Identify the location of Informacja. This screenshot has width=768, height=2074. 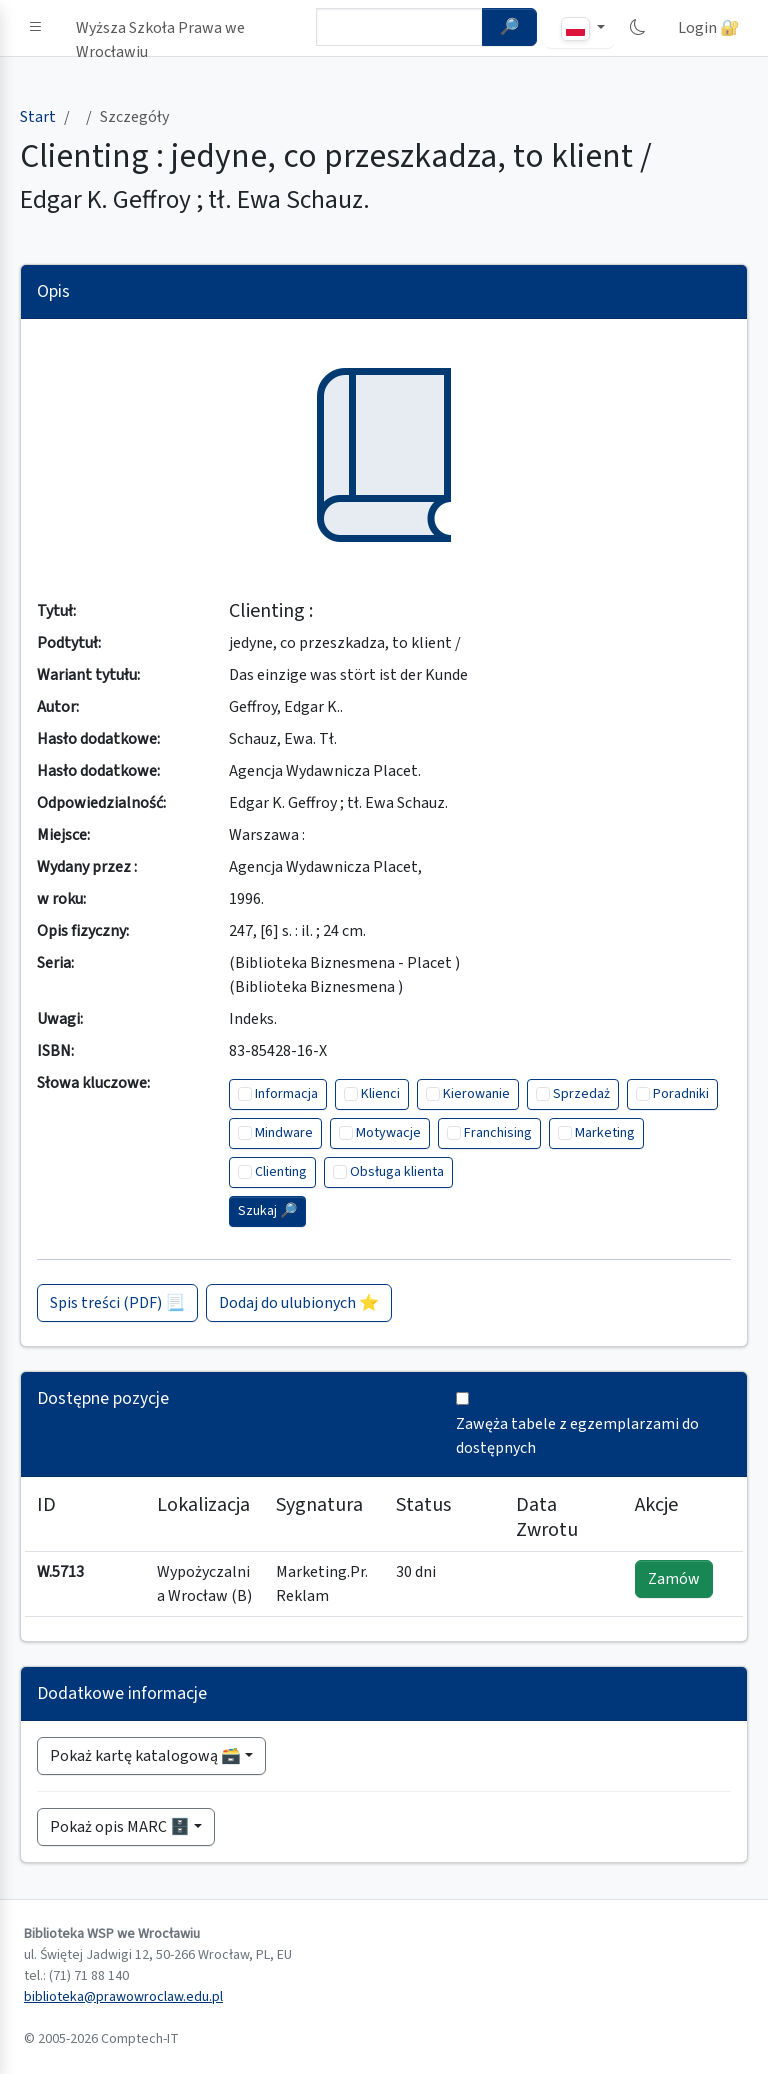
(286, 1094).